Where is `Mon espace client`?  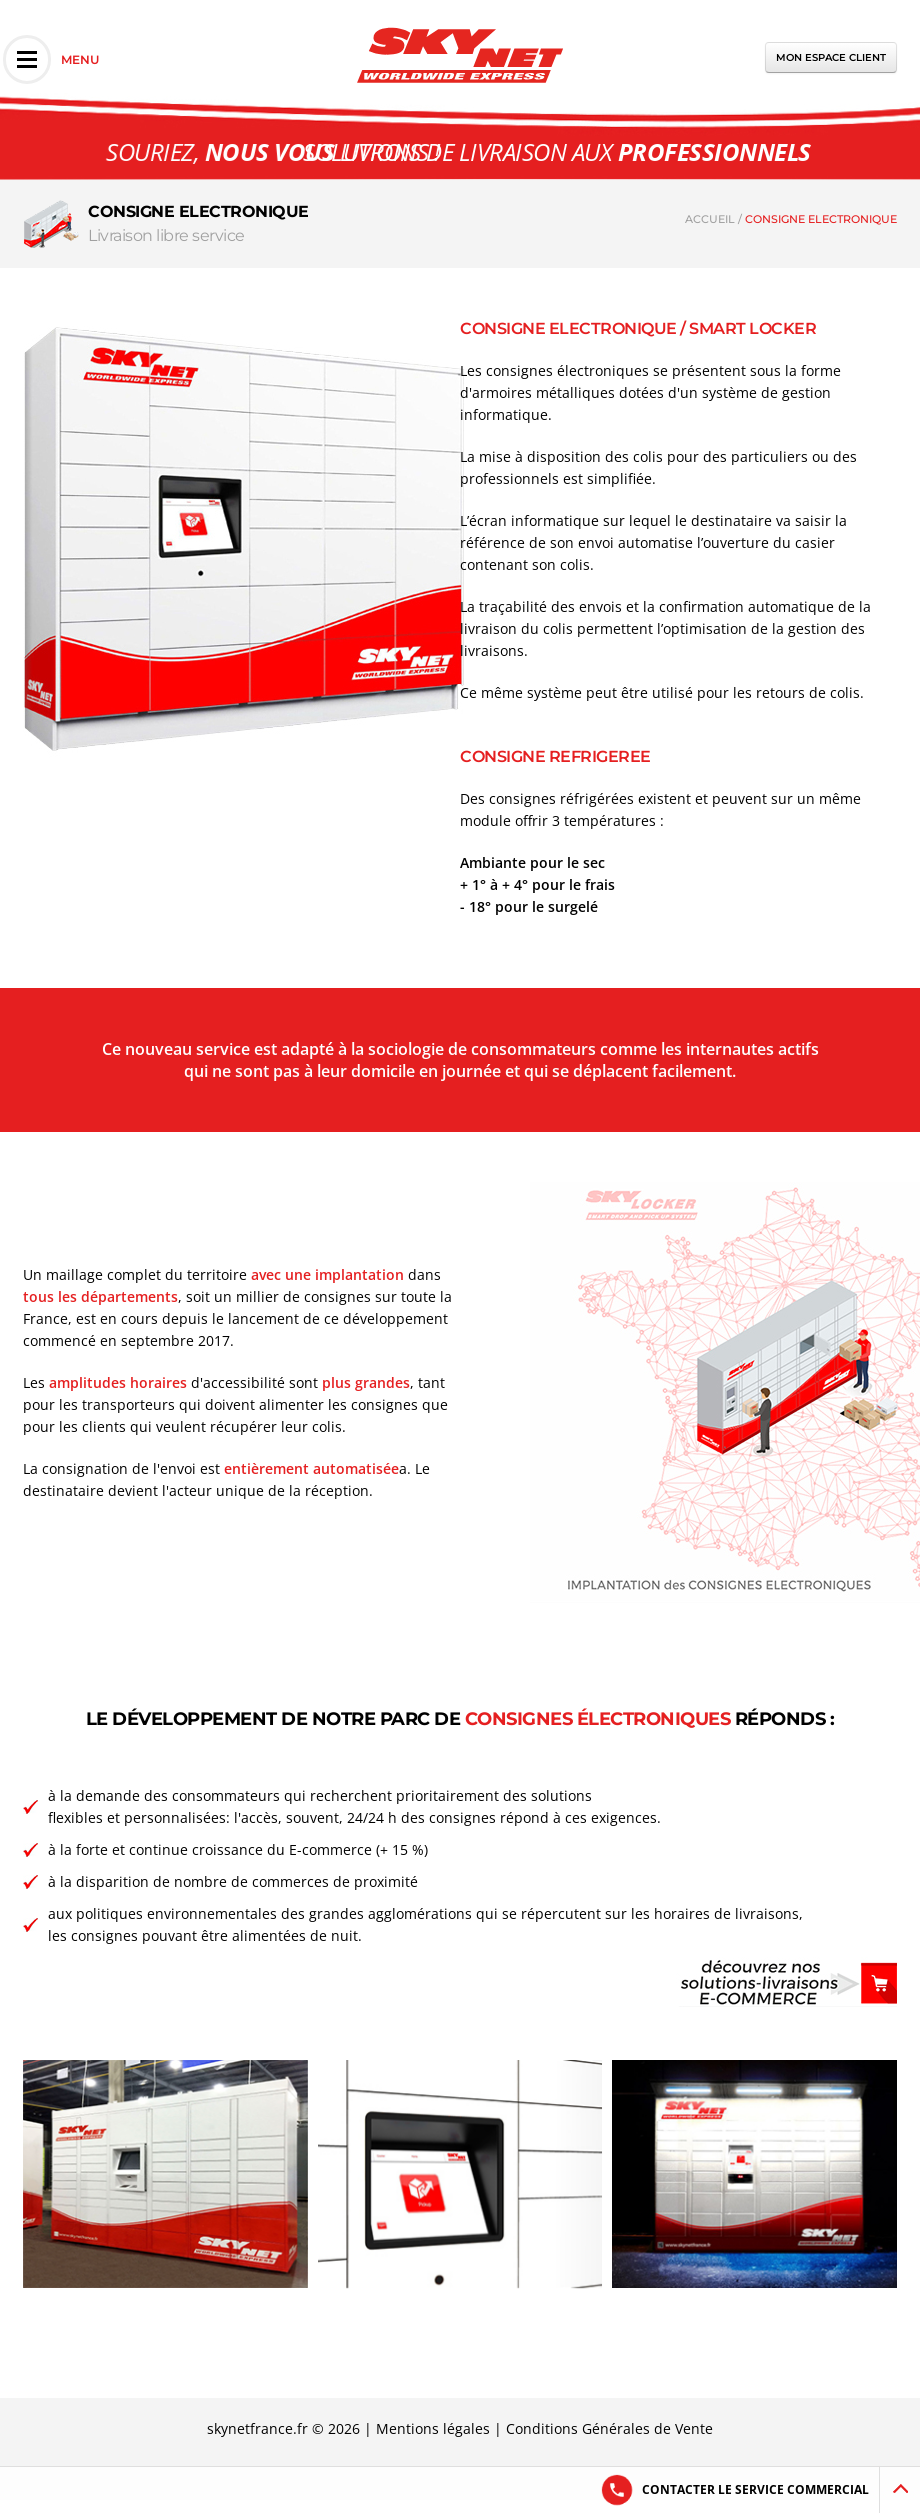
Mon espace client is located at coordinates (831, 57).